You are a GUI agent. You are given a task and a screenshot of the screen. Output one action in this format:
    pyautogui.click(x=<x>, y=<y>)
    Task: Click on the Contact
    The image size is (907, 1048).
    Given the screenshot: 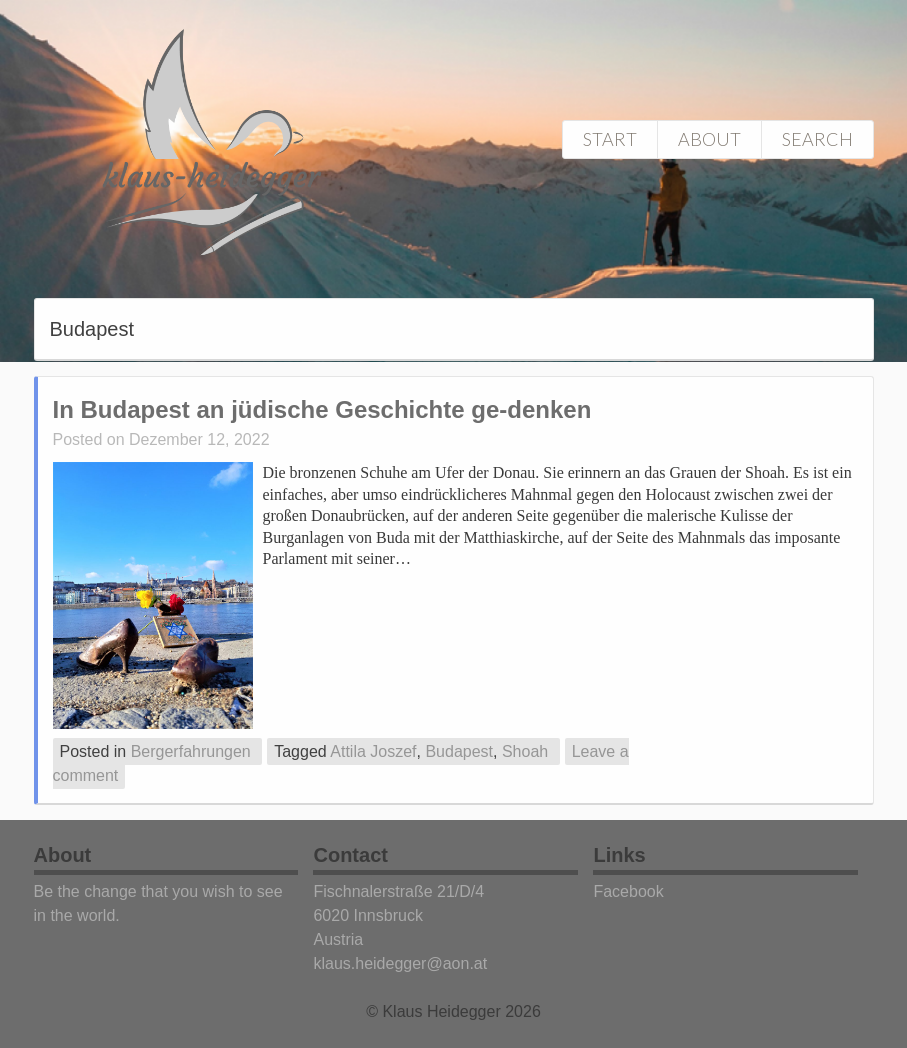 What is the action you would take?
    pyautogui.click(x=350, y=855)
    